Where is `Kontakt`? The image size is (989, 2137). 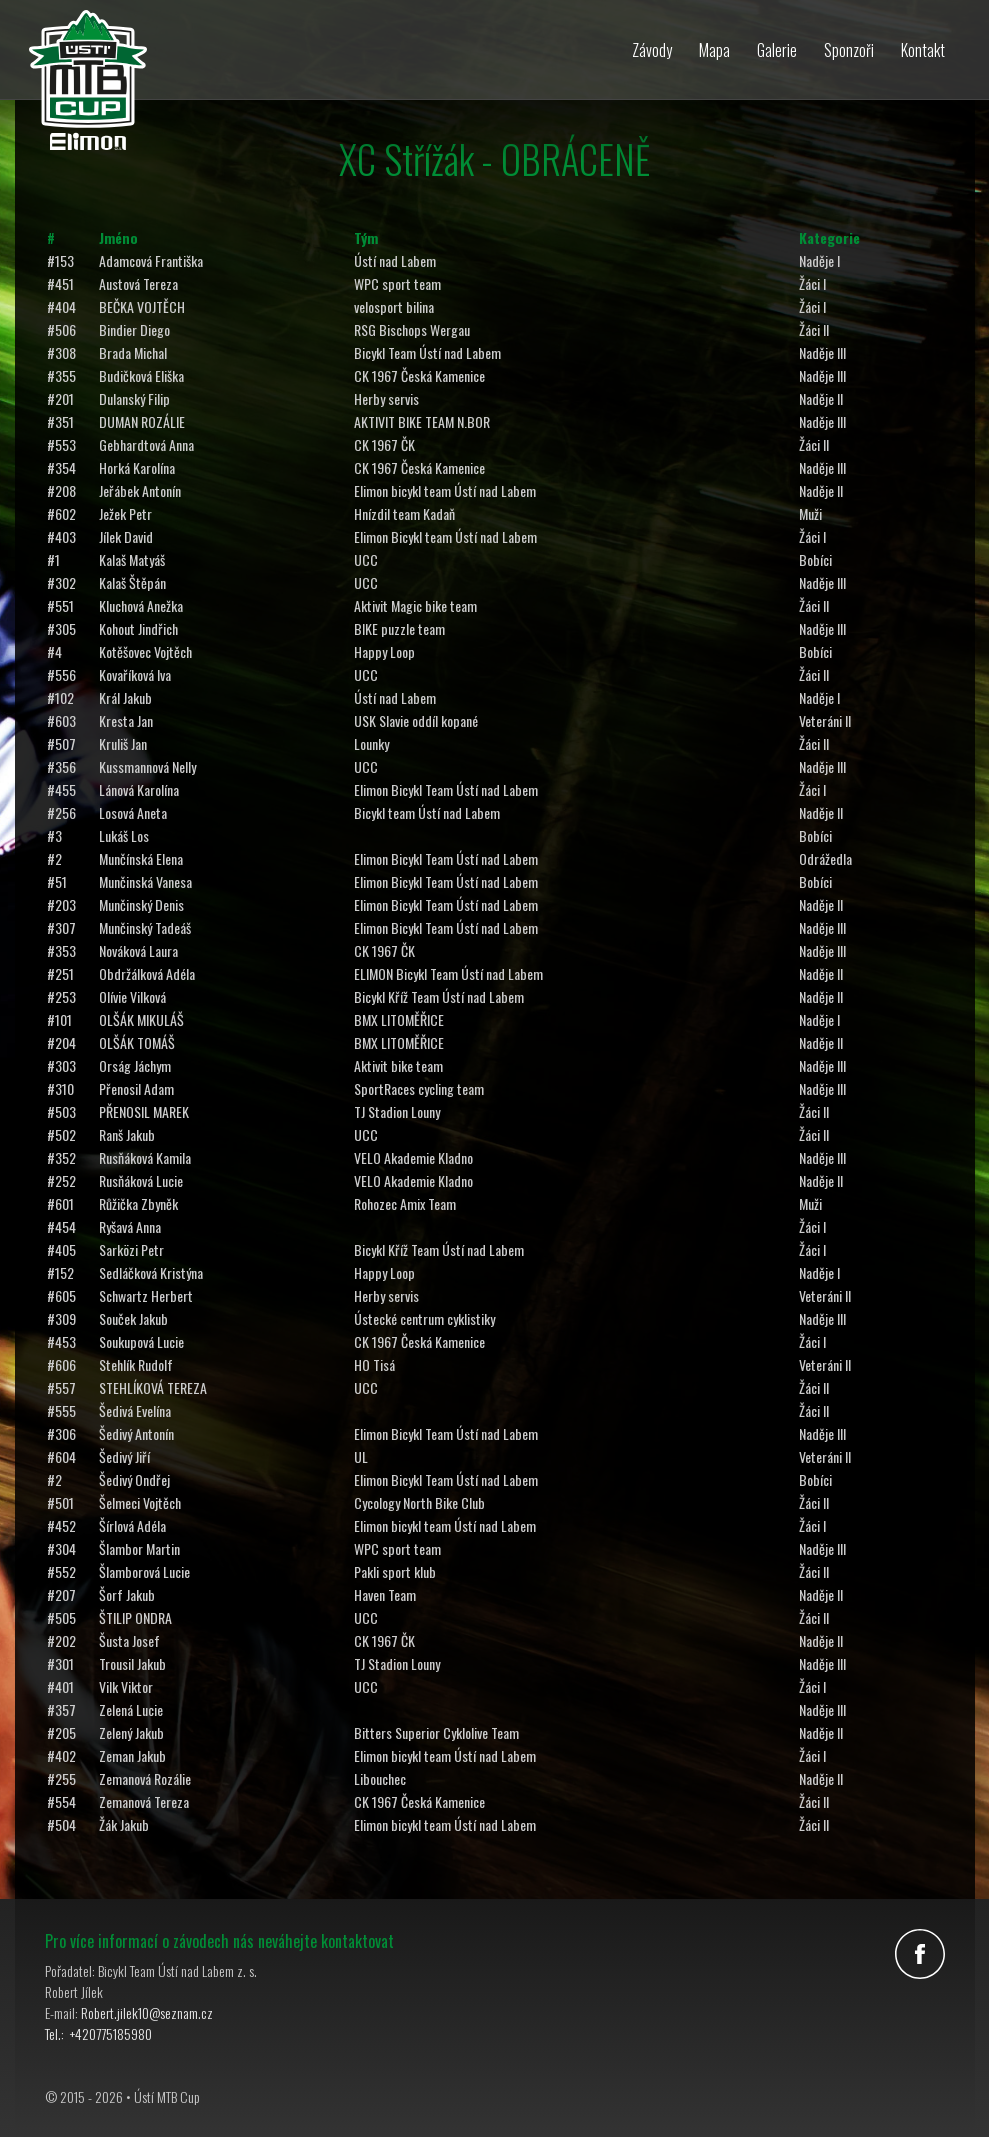
Kontakt is located at coordinates (923, 50).